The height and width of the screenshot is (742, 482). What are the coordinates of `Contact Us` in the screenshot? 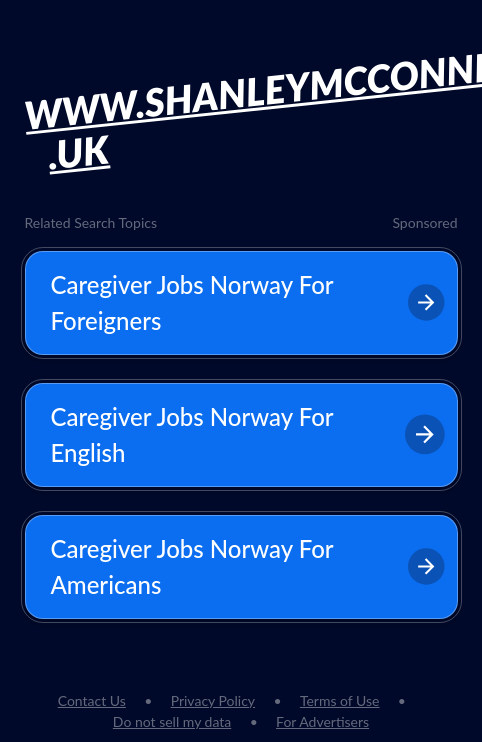 It's located at (92, 700).